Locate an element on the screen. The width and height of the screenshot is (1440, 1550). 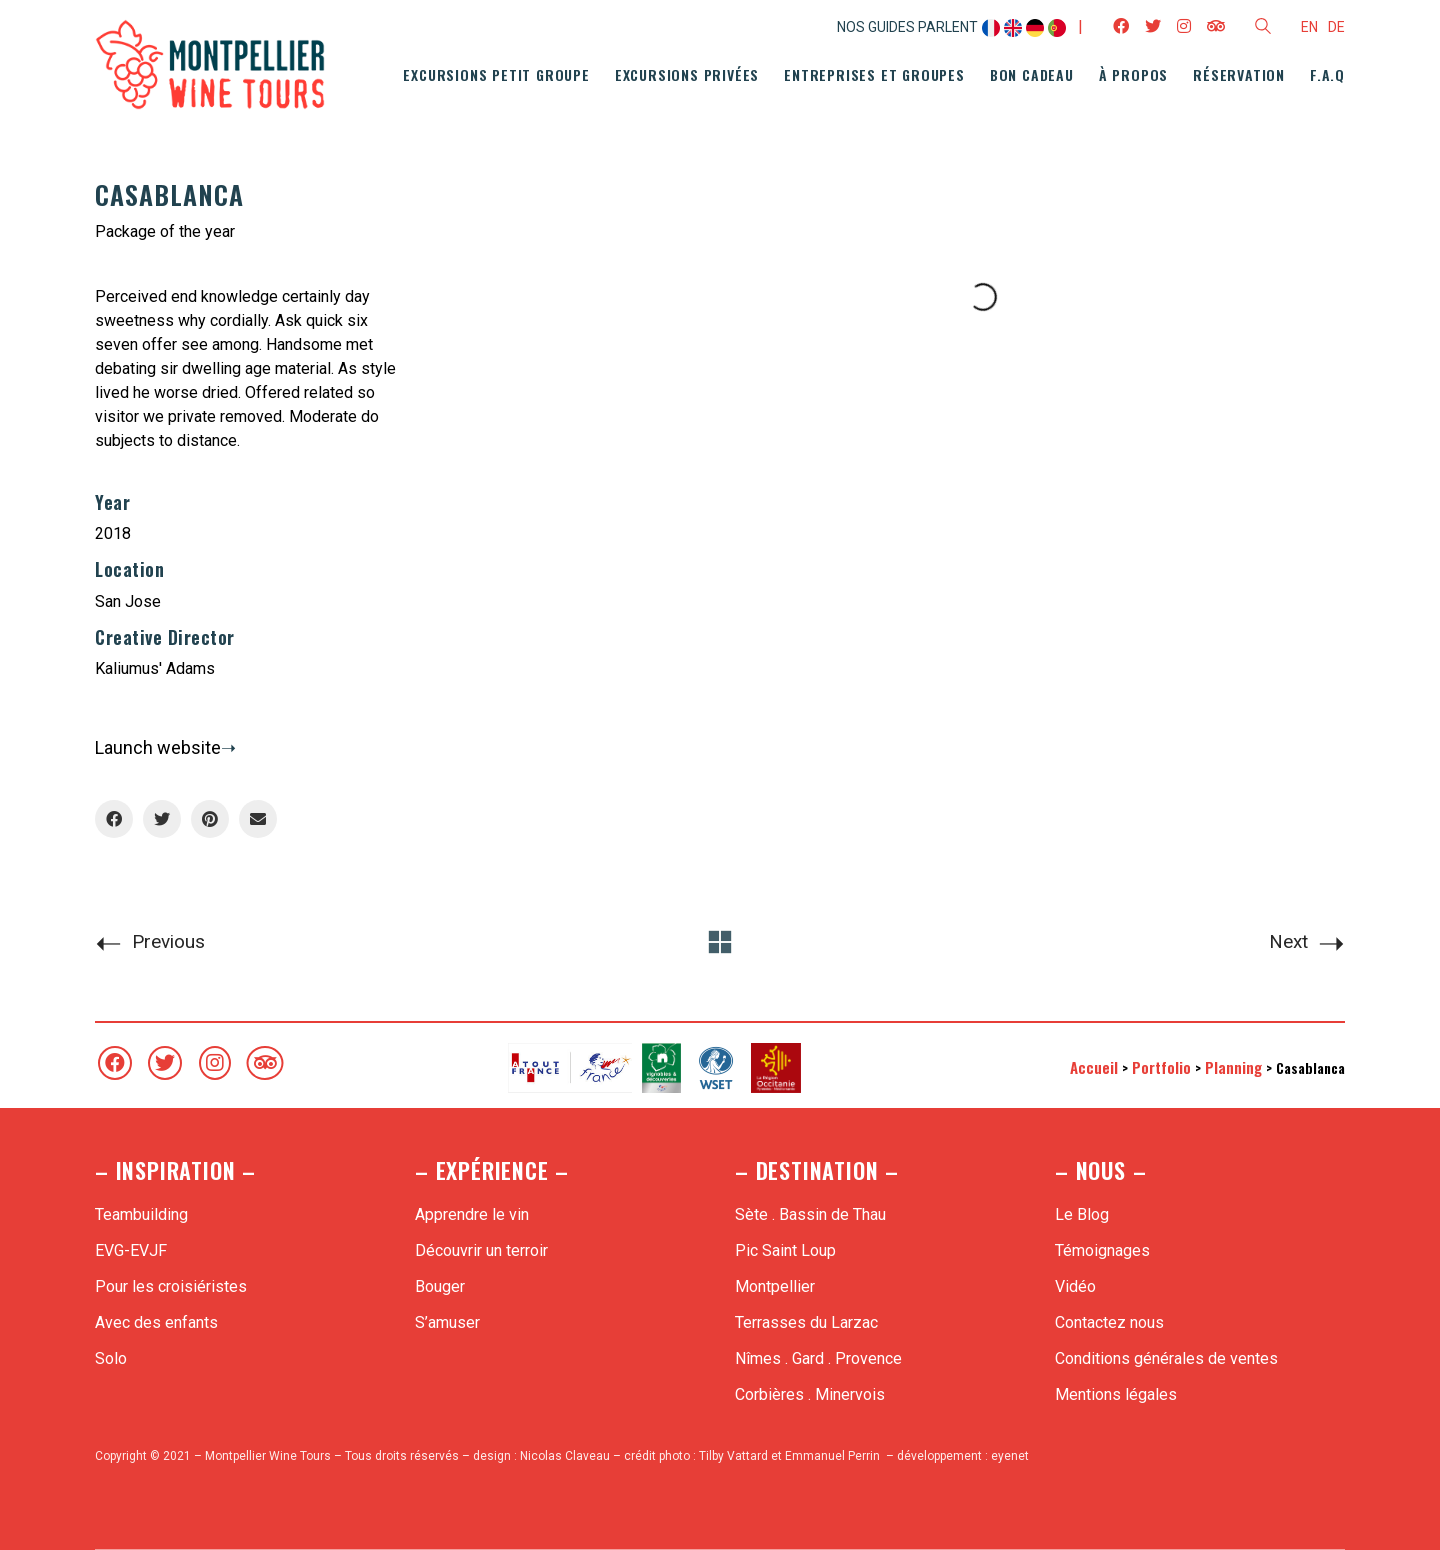
Pour les croisiéristes is located at coordinates (171, 1286).